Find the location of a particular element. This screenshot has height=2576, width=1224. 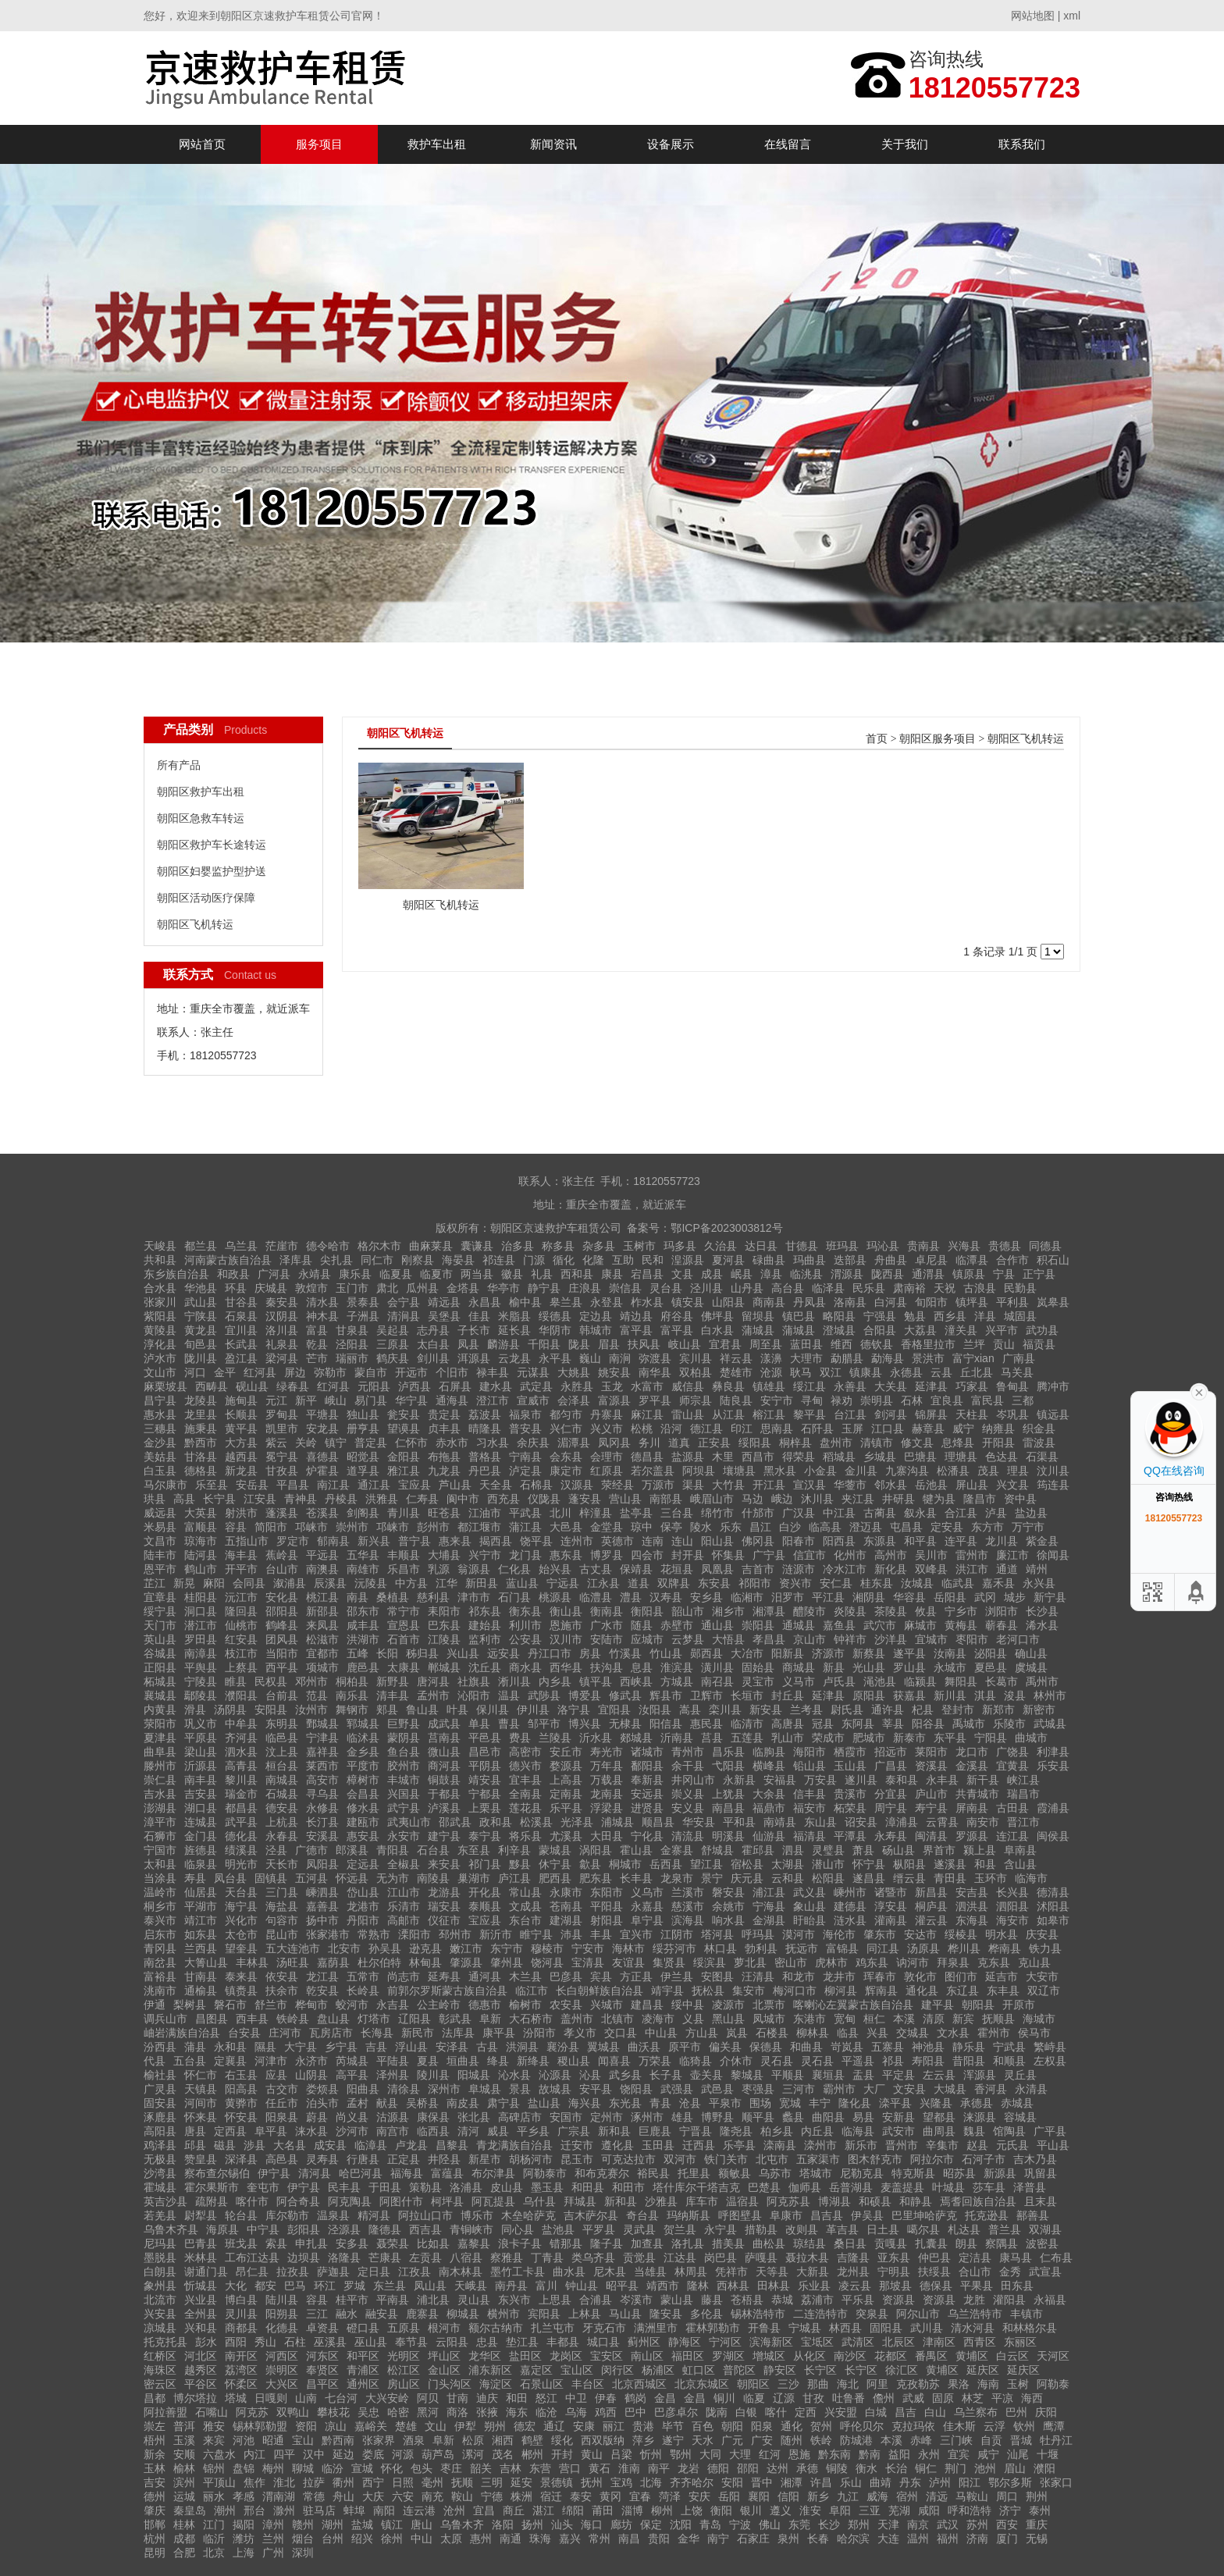

舒城县 is located at coordinates (717, 1850).